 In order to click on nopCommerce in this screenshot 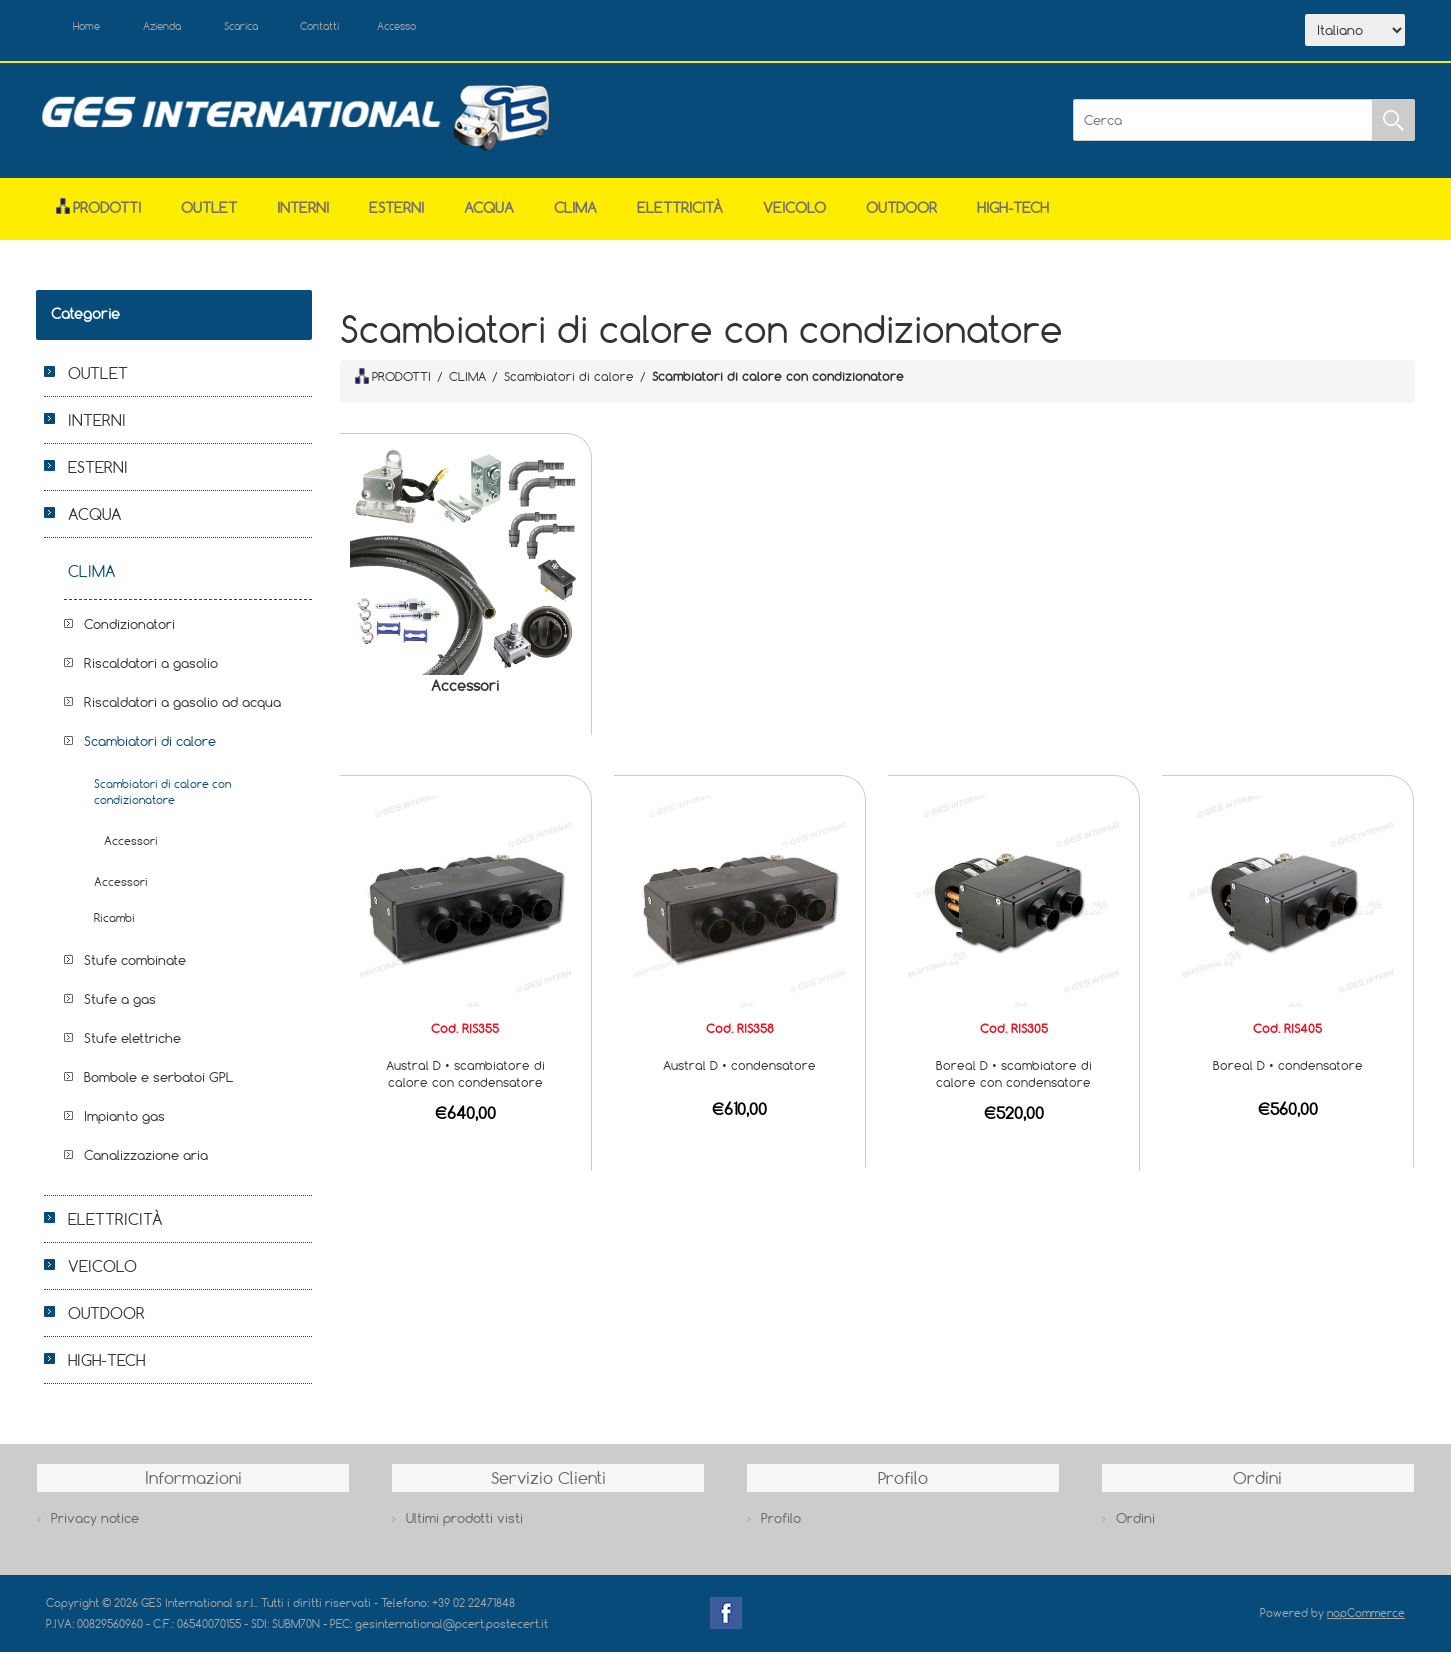, I will do `click(1366, 1617)`.